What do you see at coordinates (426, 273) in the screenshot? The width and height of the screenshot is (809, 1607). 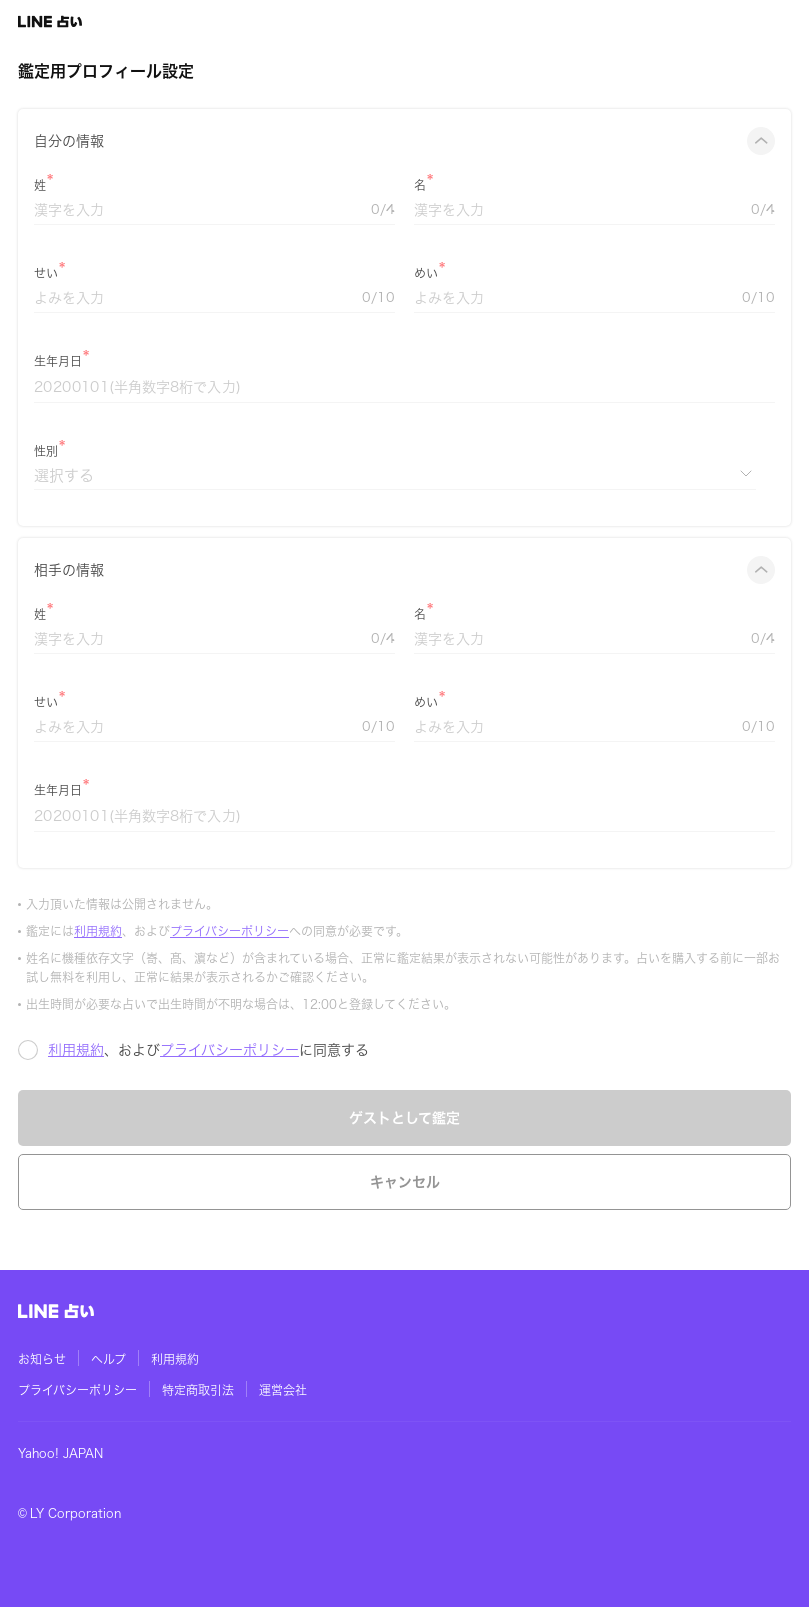 I see `めい` at bounding box center [426, 273].